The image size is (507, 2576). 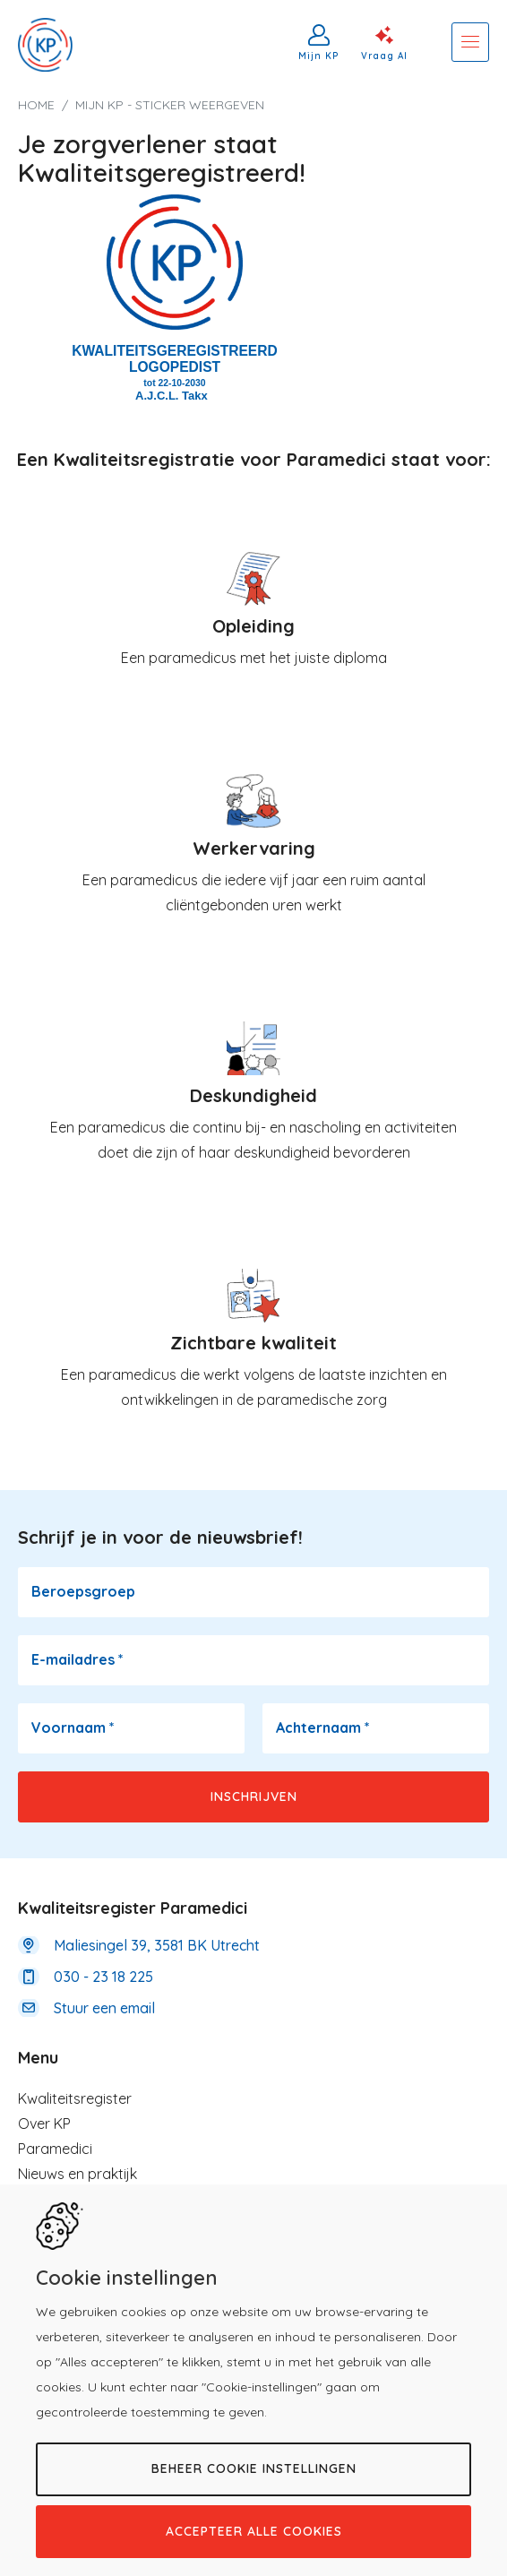 I want to click on Stuur een email, so click(x=104, y=2008).